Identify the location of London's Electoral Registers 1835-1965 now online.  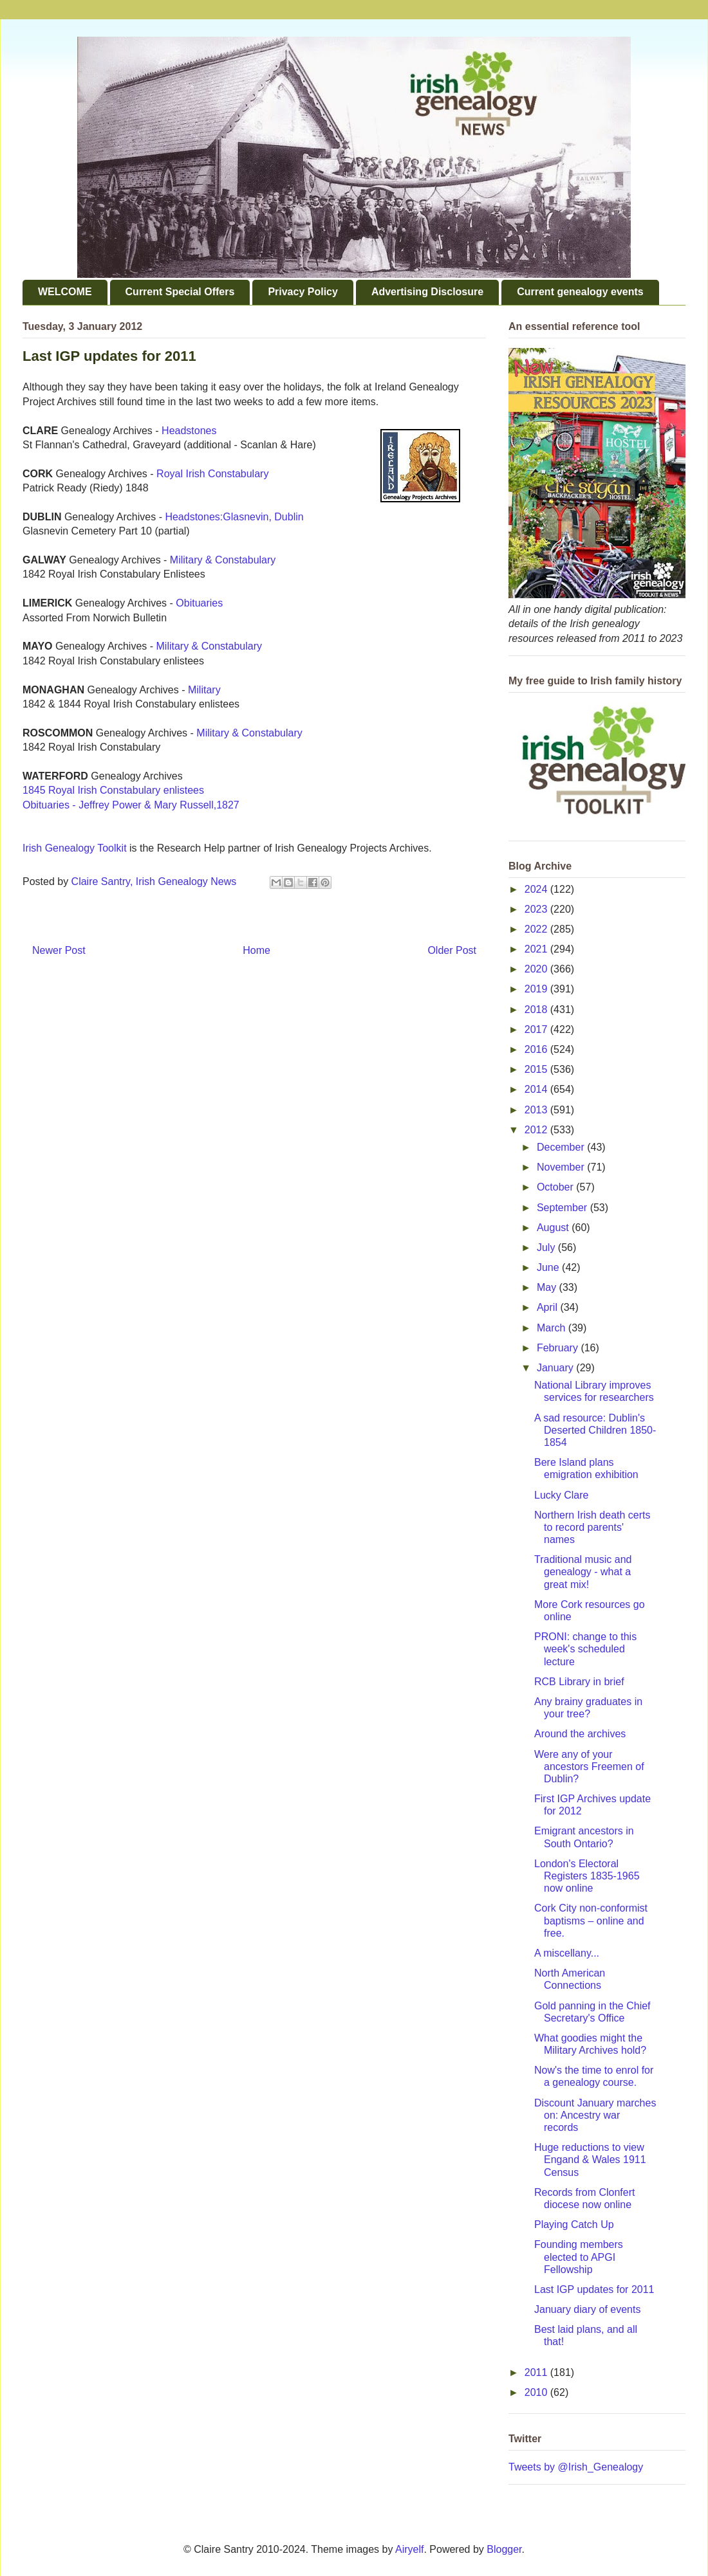
(587, 1876).